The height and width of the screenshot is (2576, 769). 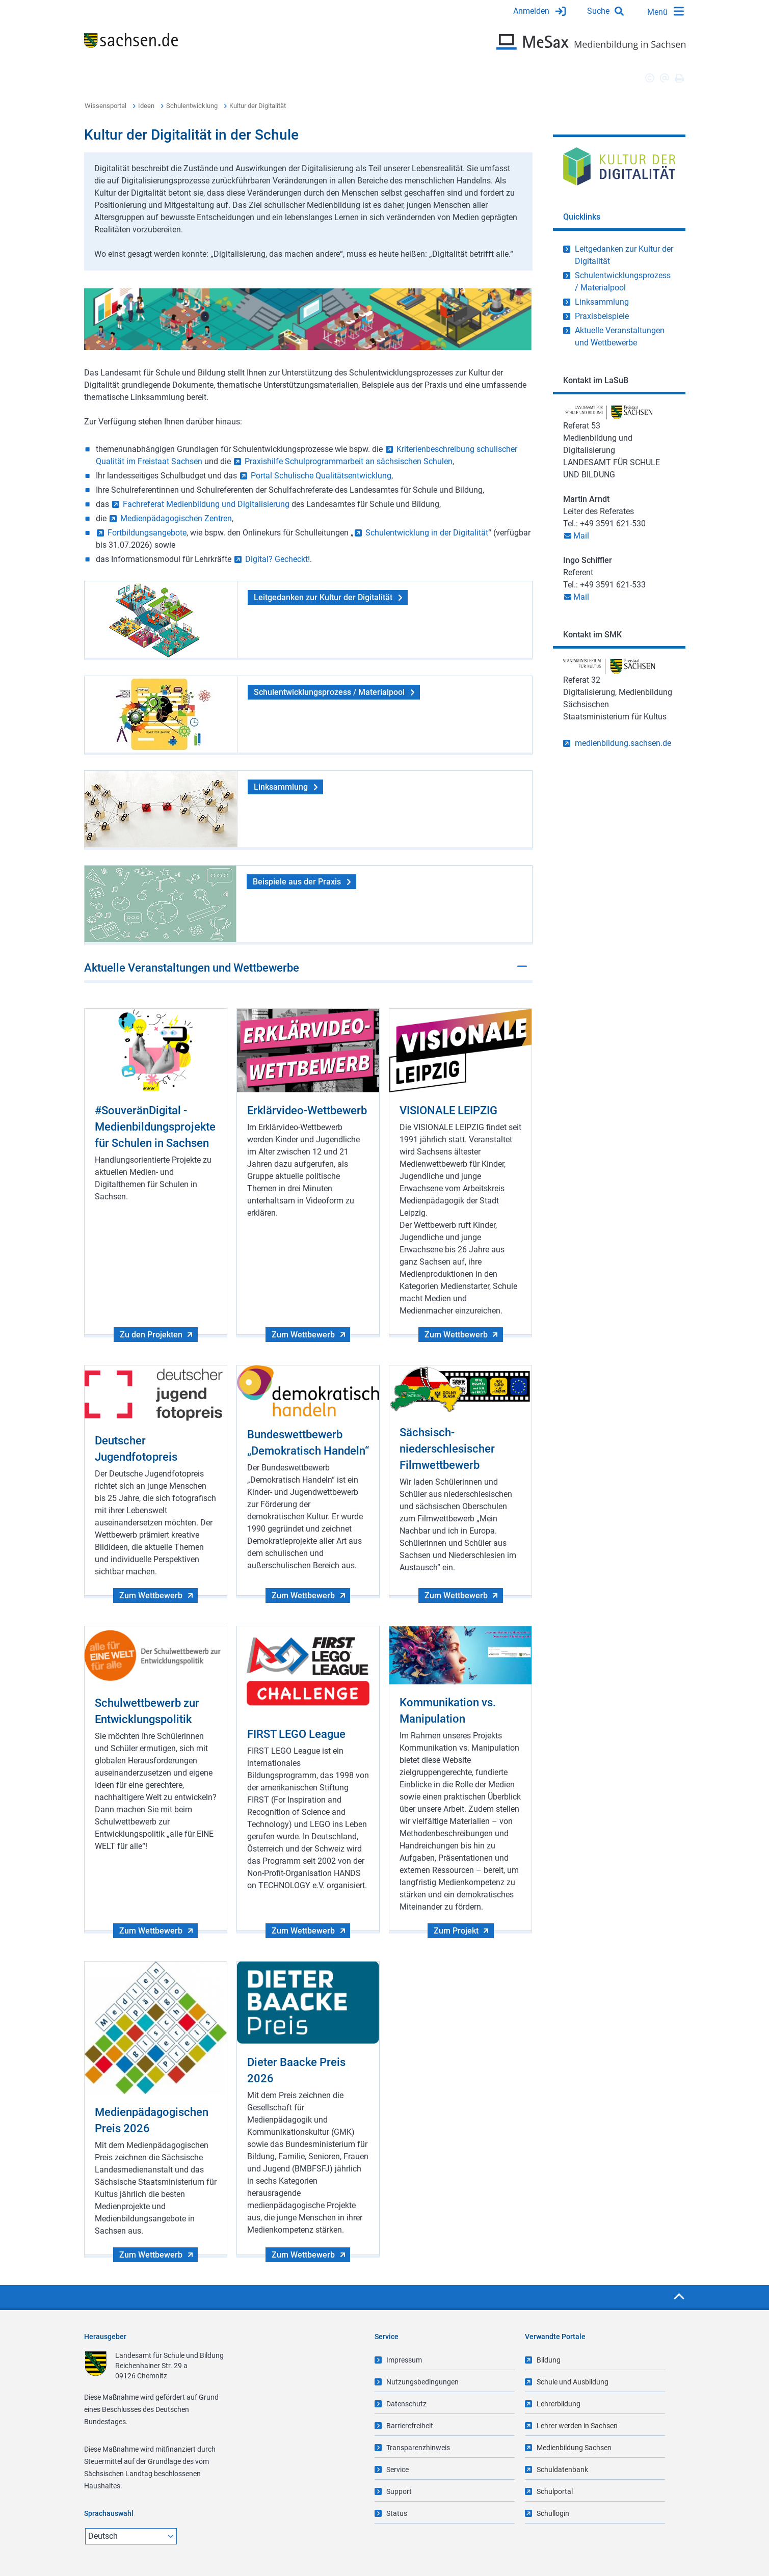 I want to click on Beispiele aus der Praxis, so click(x=297, y=882).